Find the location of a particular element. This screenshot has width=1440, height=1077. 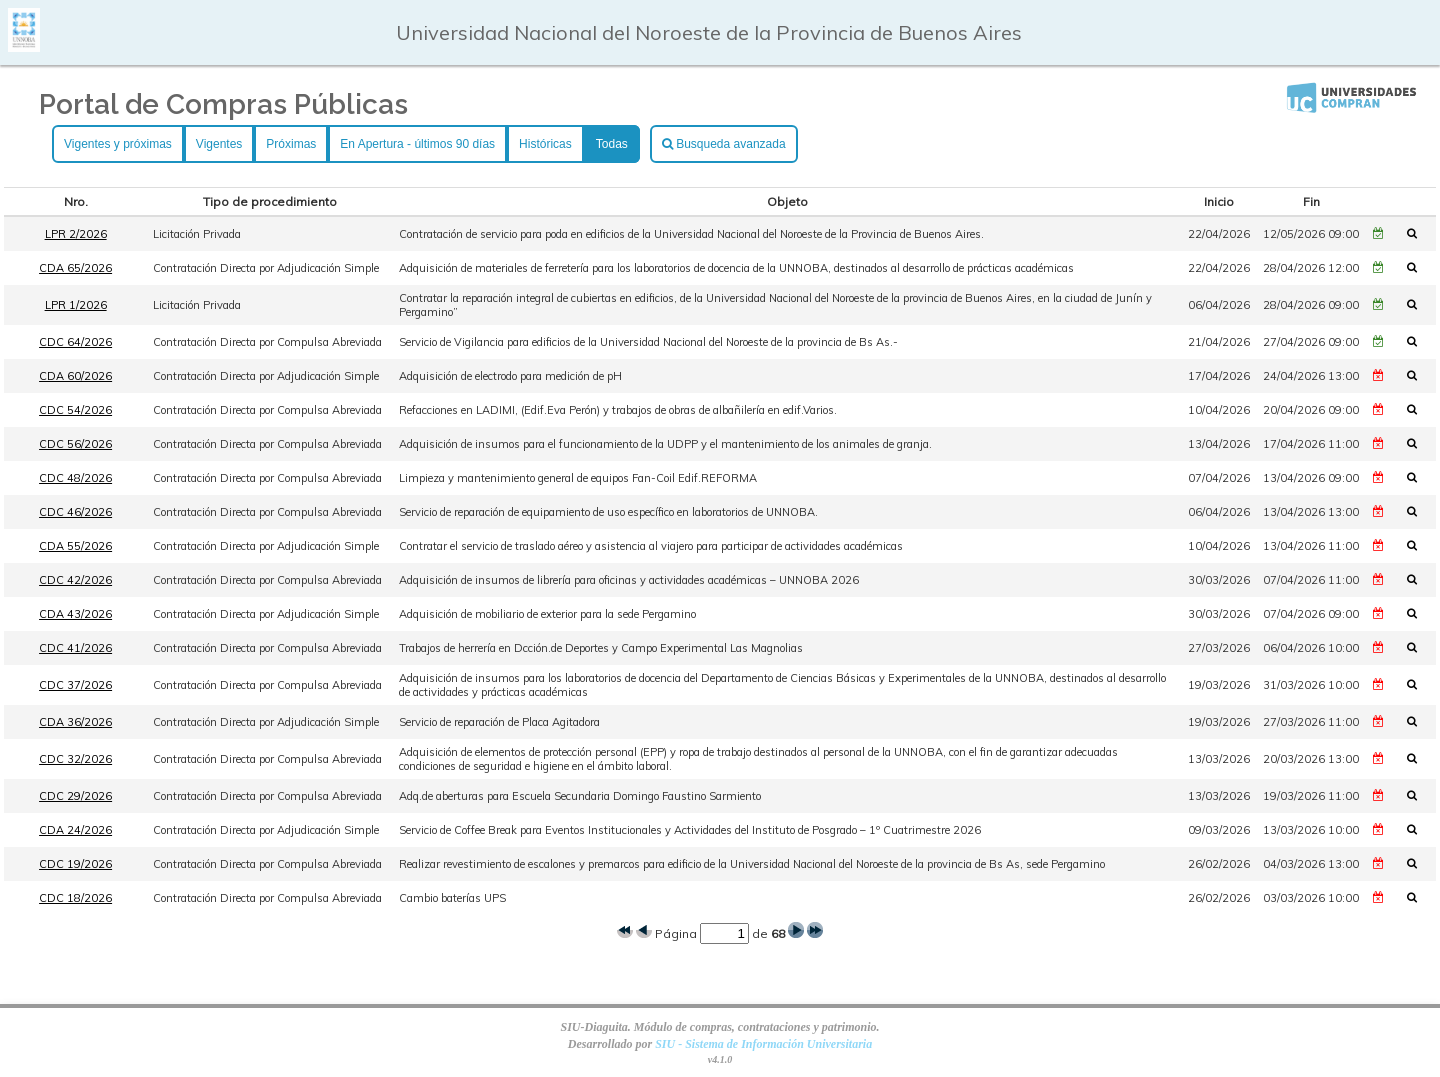

CDC 46/2026 is located at coordinates (75, 512).